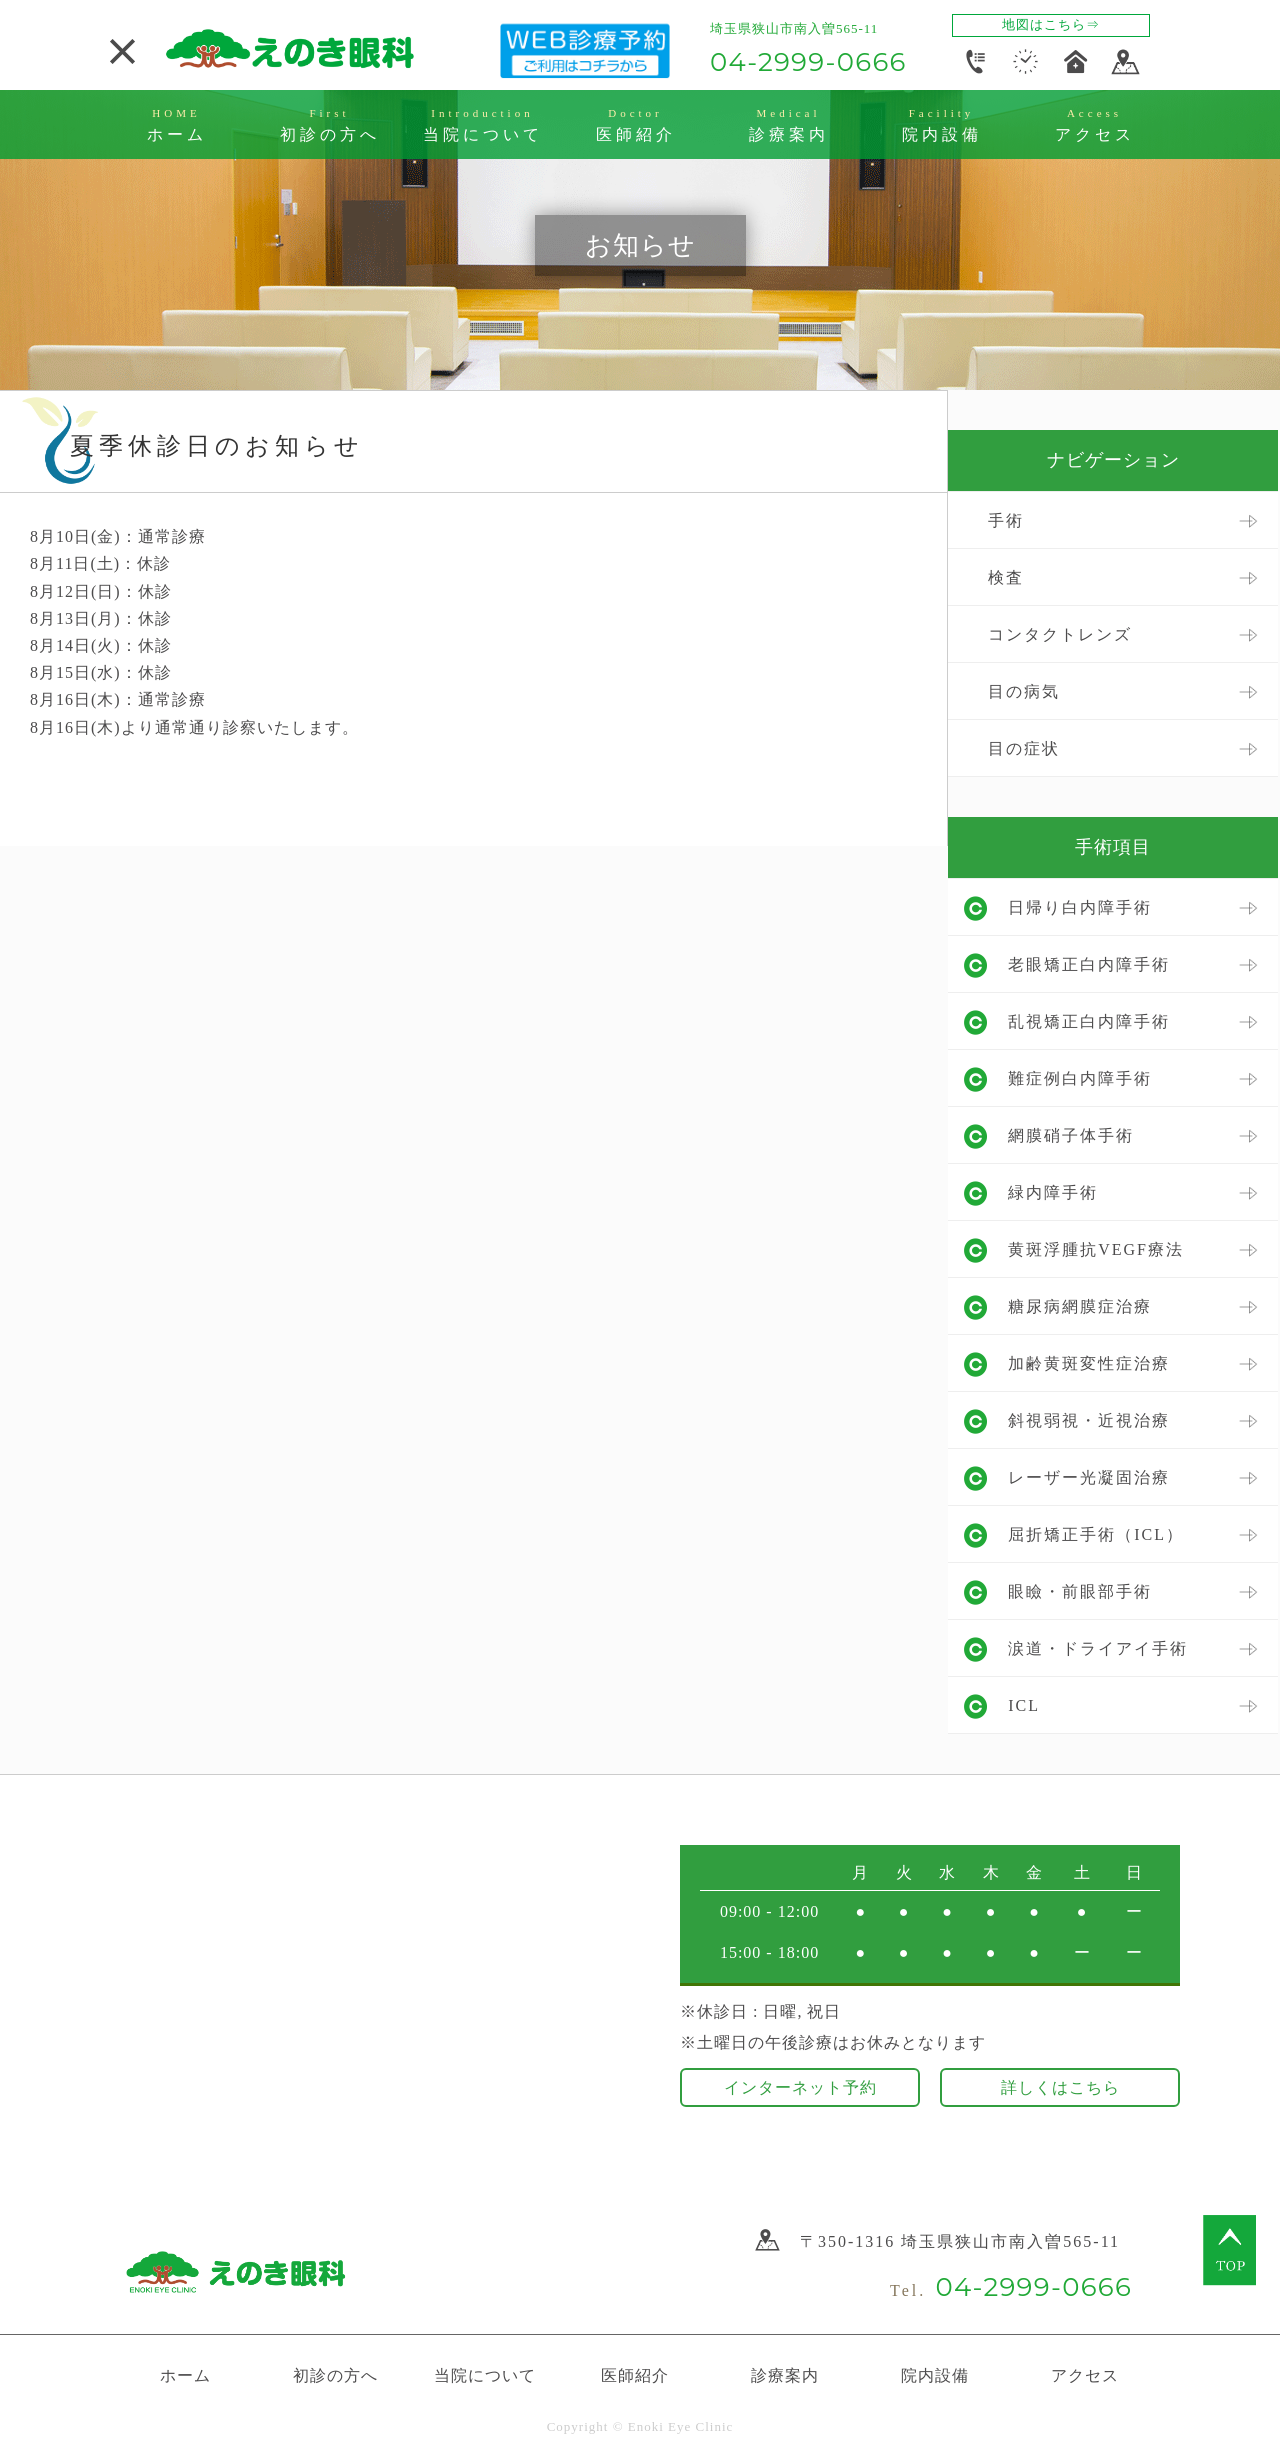 This screenshot has width=1280, height=2452. What do you see at coordinates (1096, 1534) in the screenshot?
I see `屈折矯正手術（ICL）` at bounding box center [1096, 1534].